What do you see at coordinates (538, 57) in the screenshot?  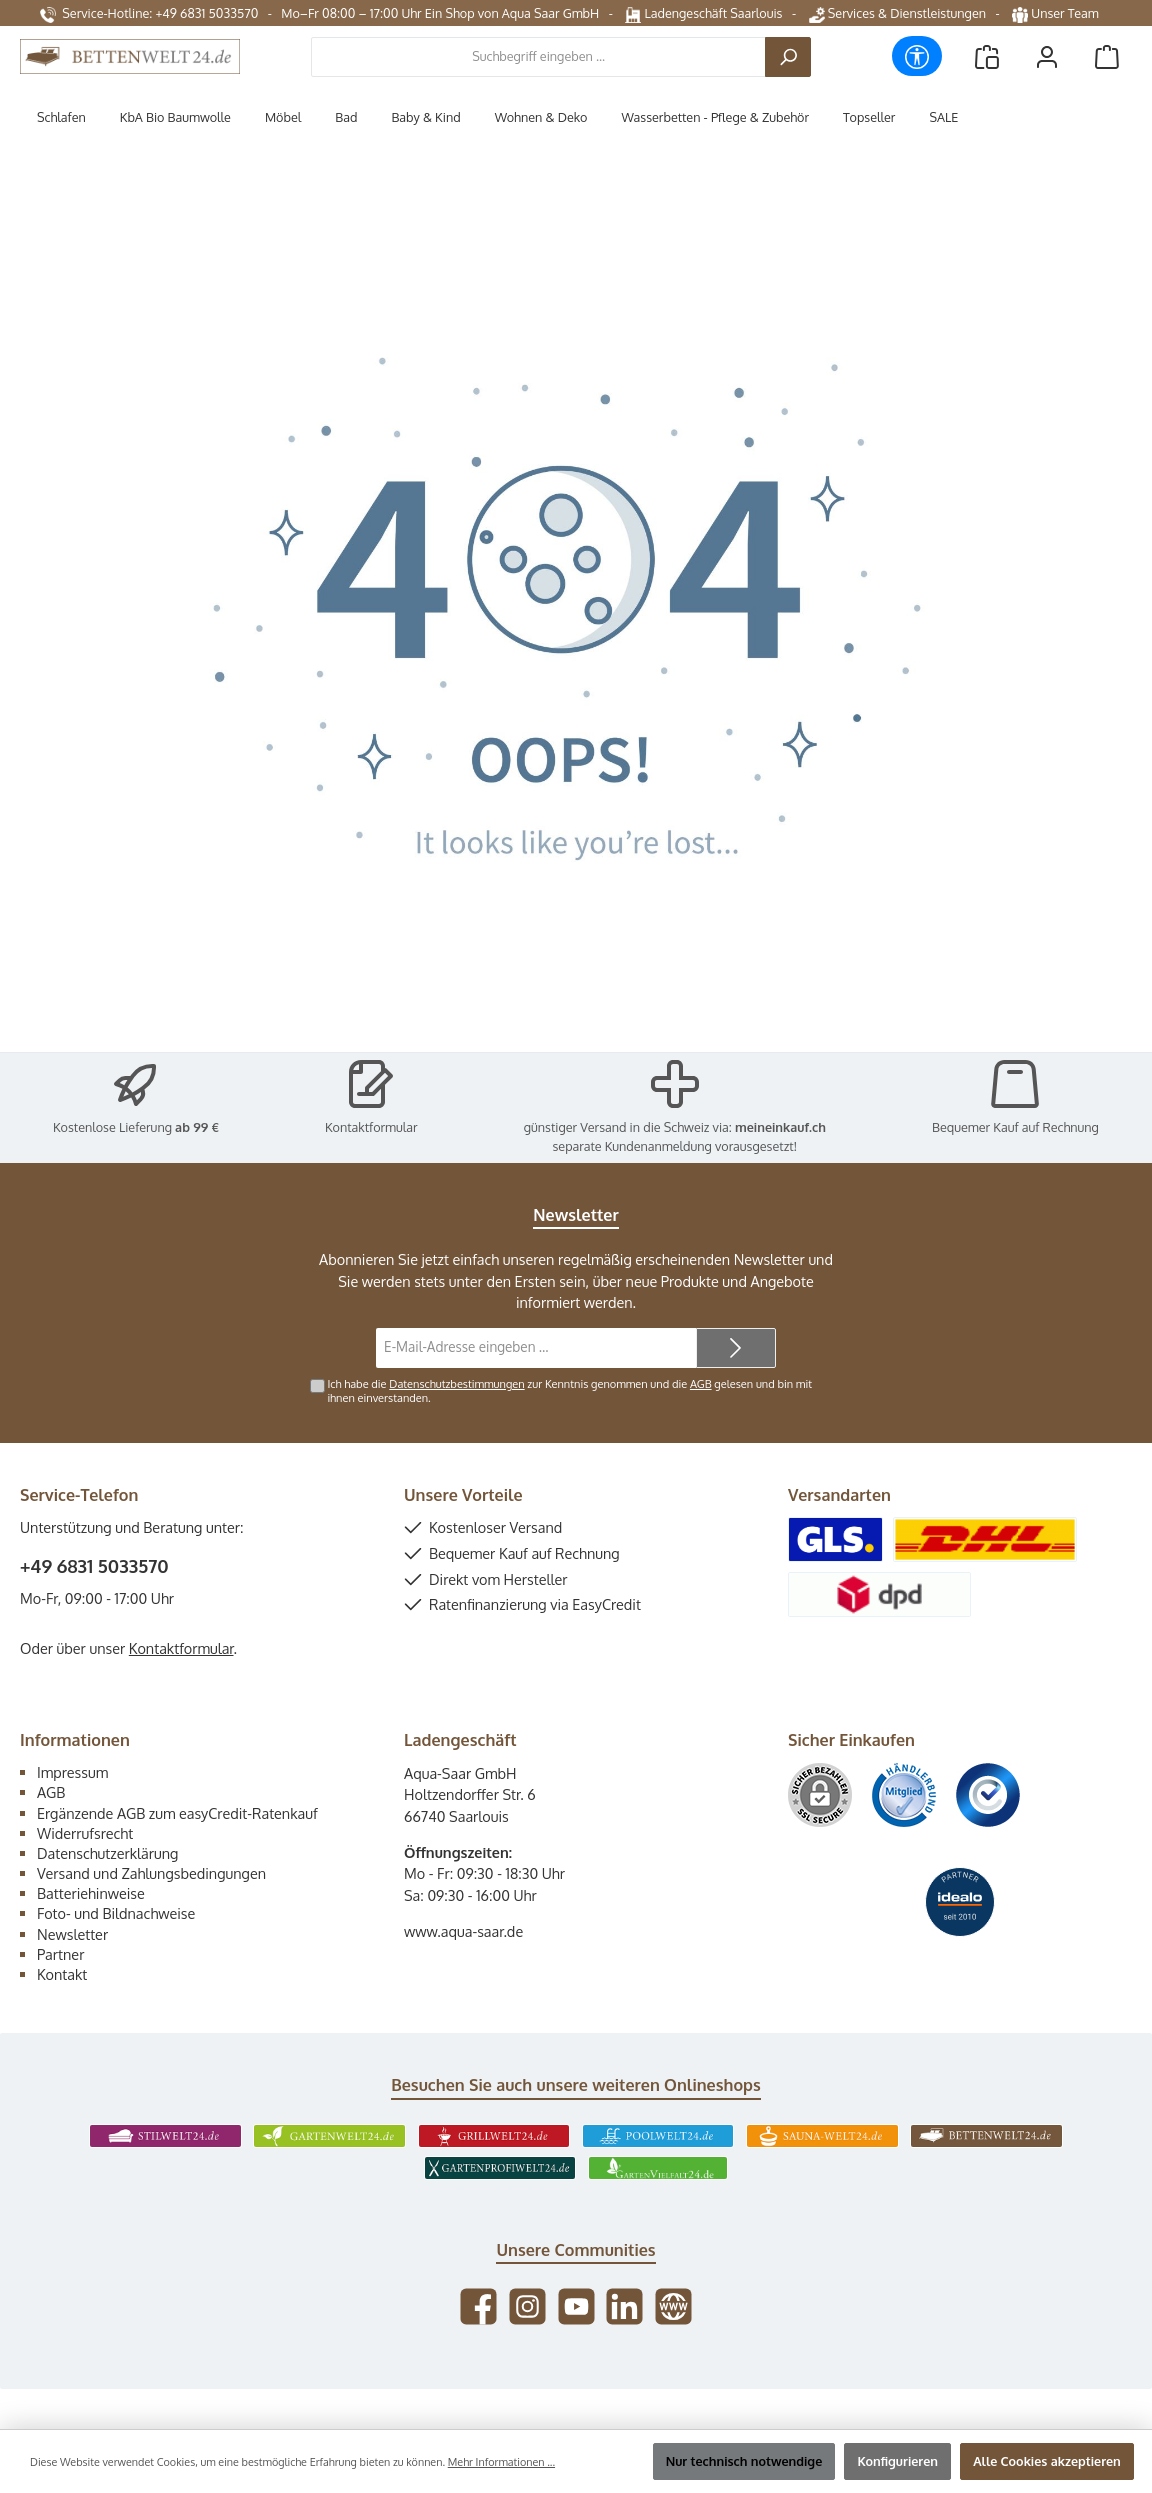 I see `[combobox]` at bounding box center [538, 57].